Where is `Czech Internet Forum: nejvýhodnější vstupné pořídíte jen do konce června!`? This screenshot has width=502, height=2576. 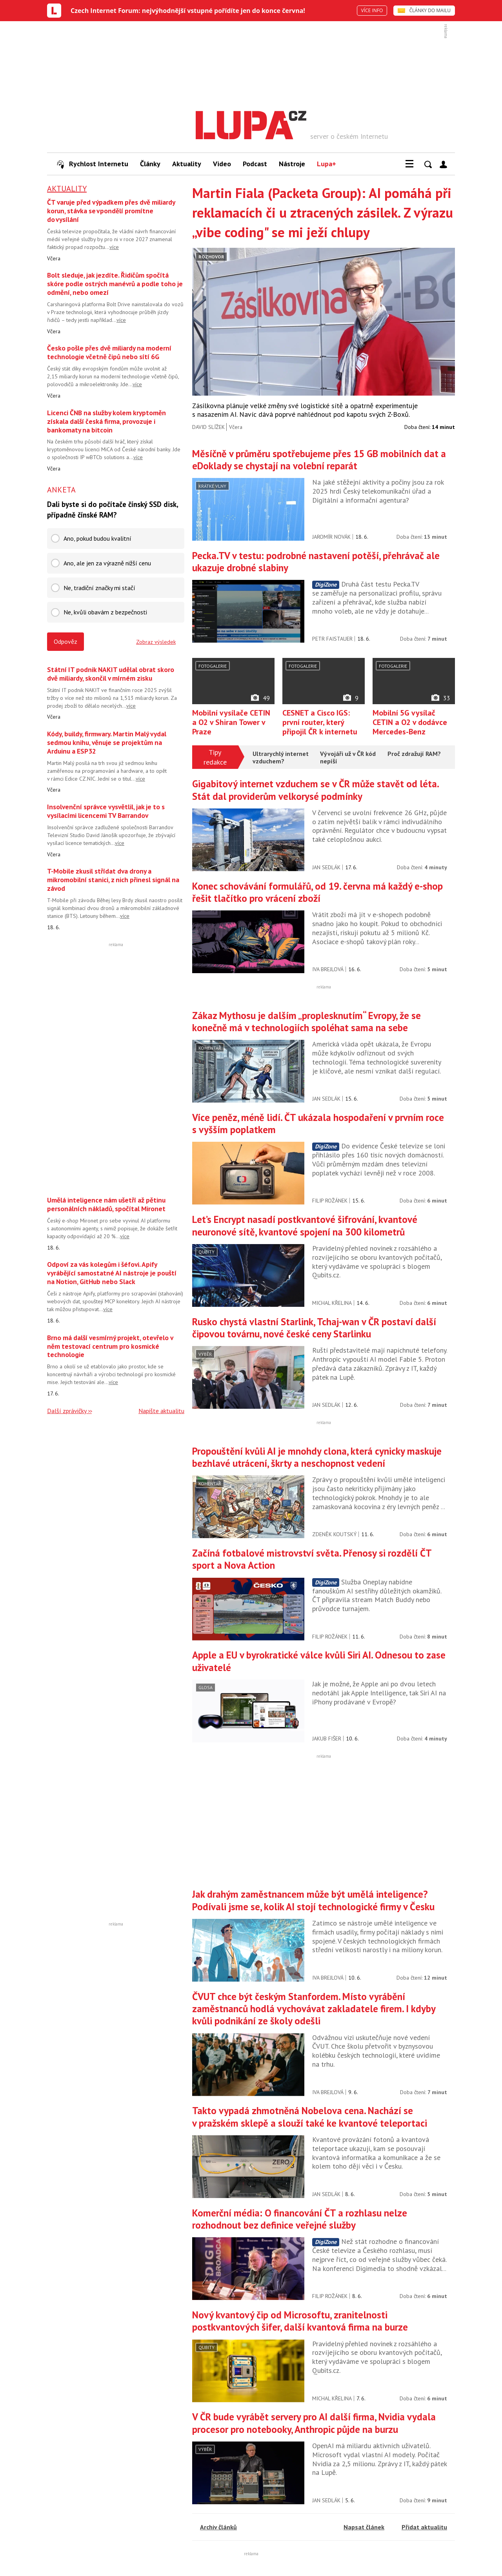 Czech Internet Forum: nejvýhodnější vstupné pořídíte jen do konce června! is located at coordinates (188, 10).